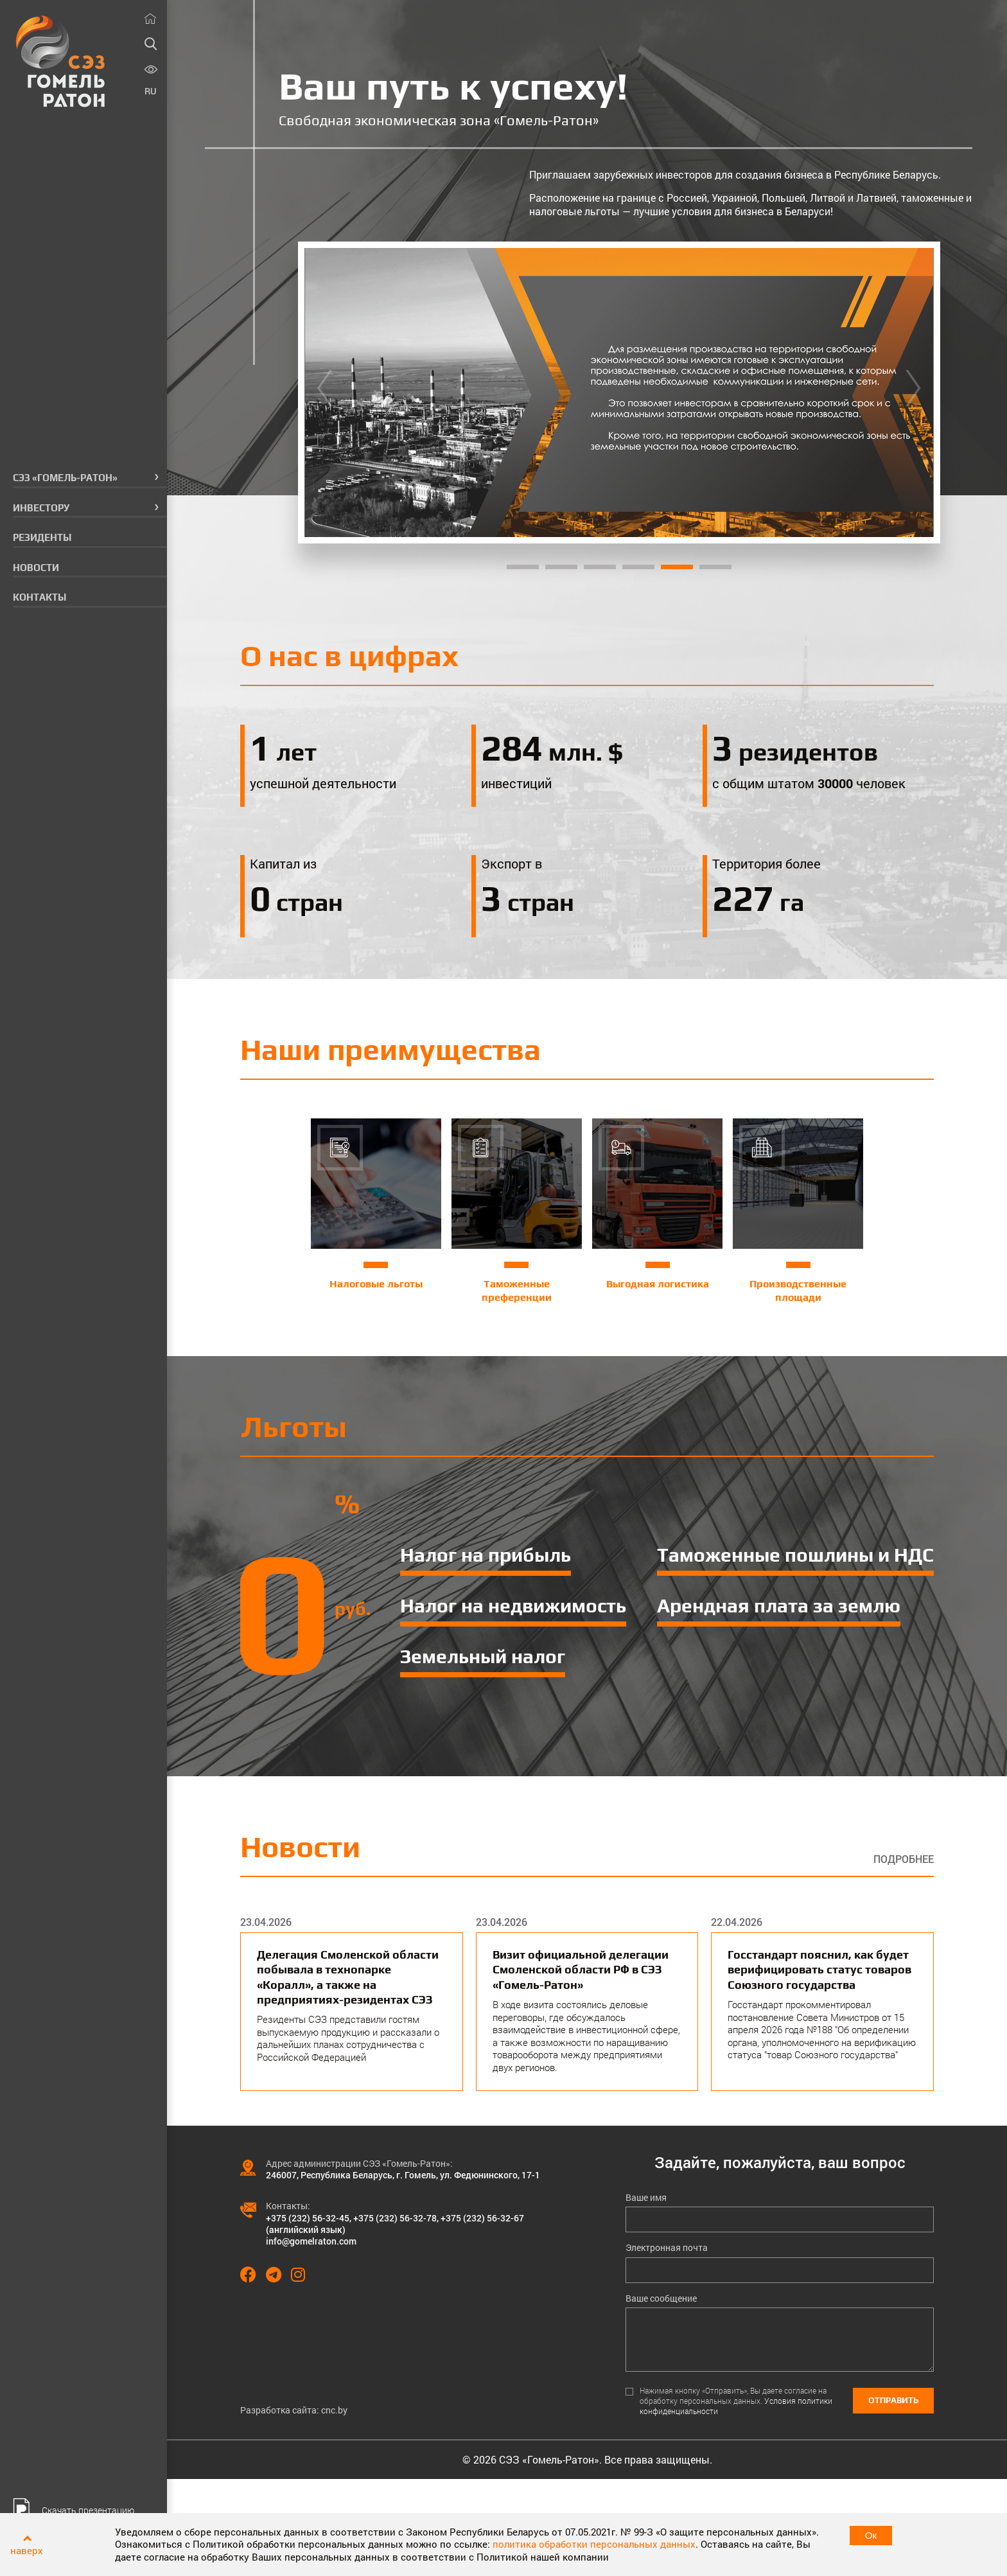  Describe the element at coordinates (395, 2218) in the screenshot. I see `+375 (232) 56-32-78` at that location.